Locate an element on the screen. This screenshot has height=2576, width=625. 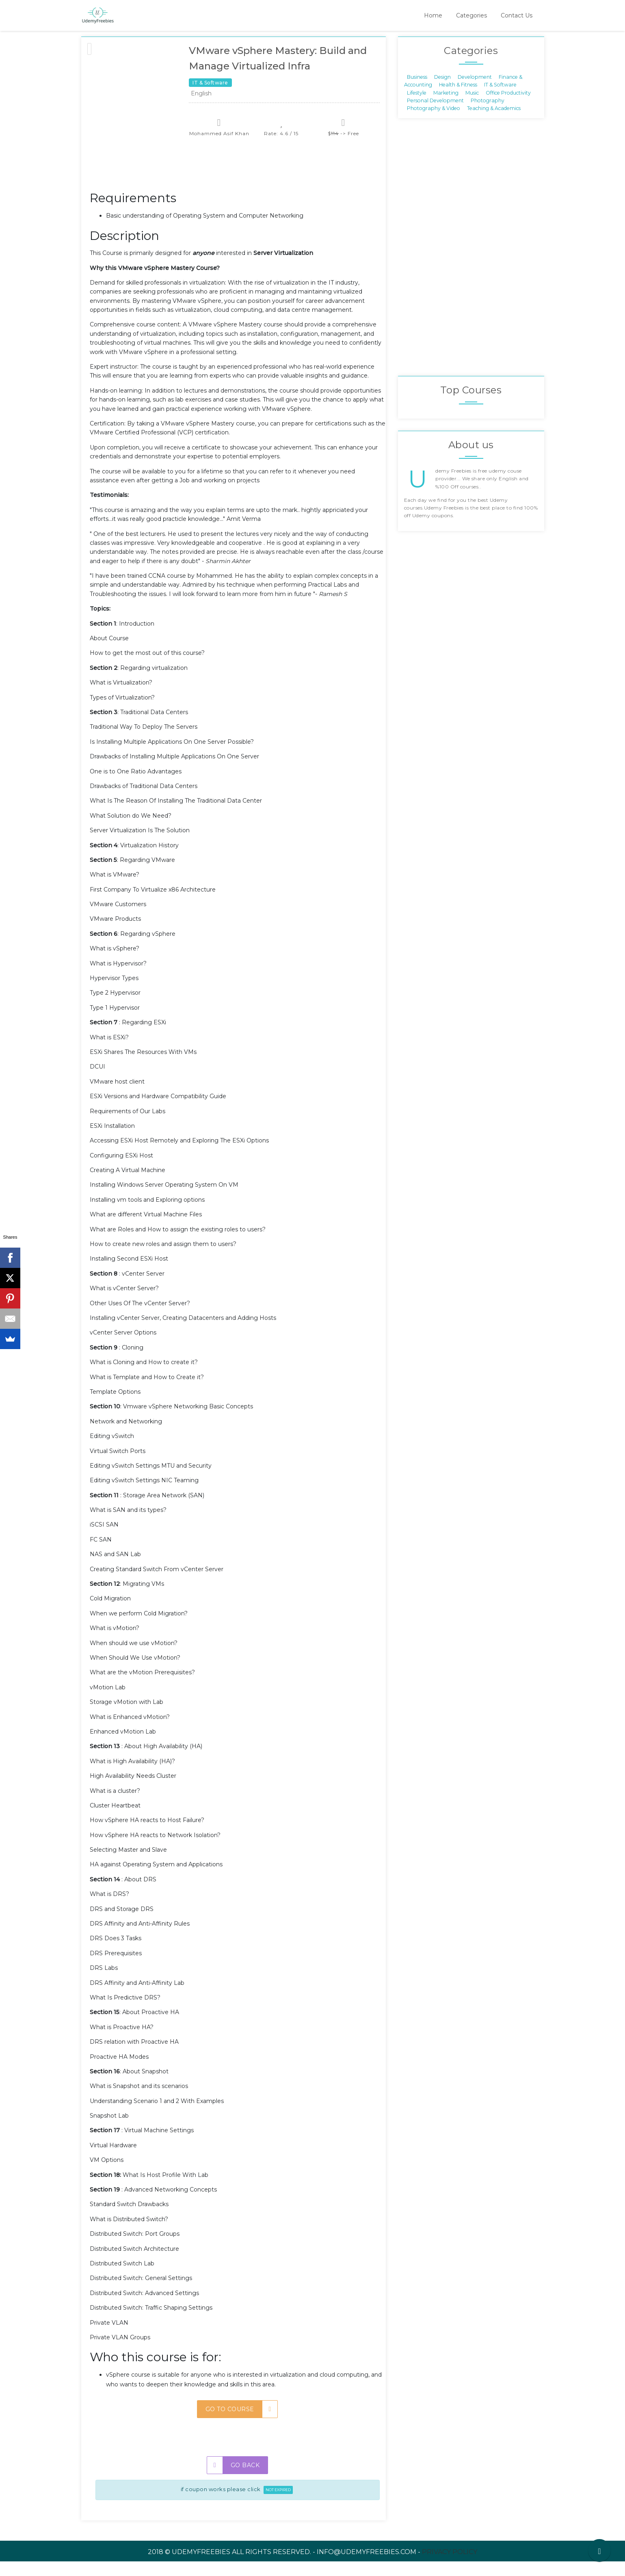
Teaching & Academics is located at coordinates (494, 123).